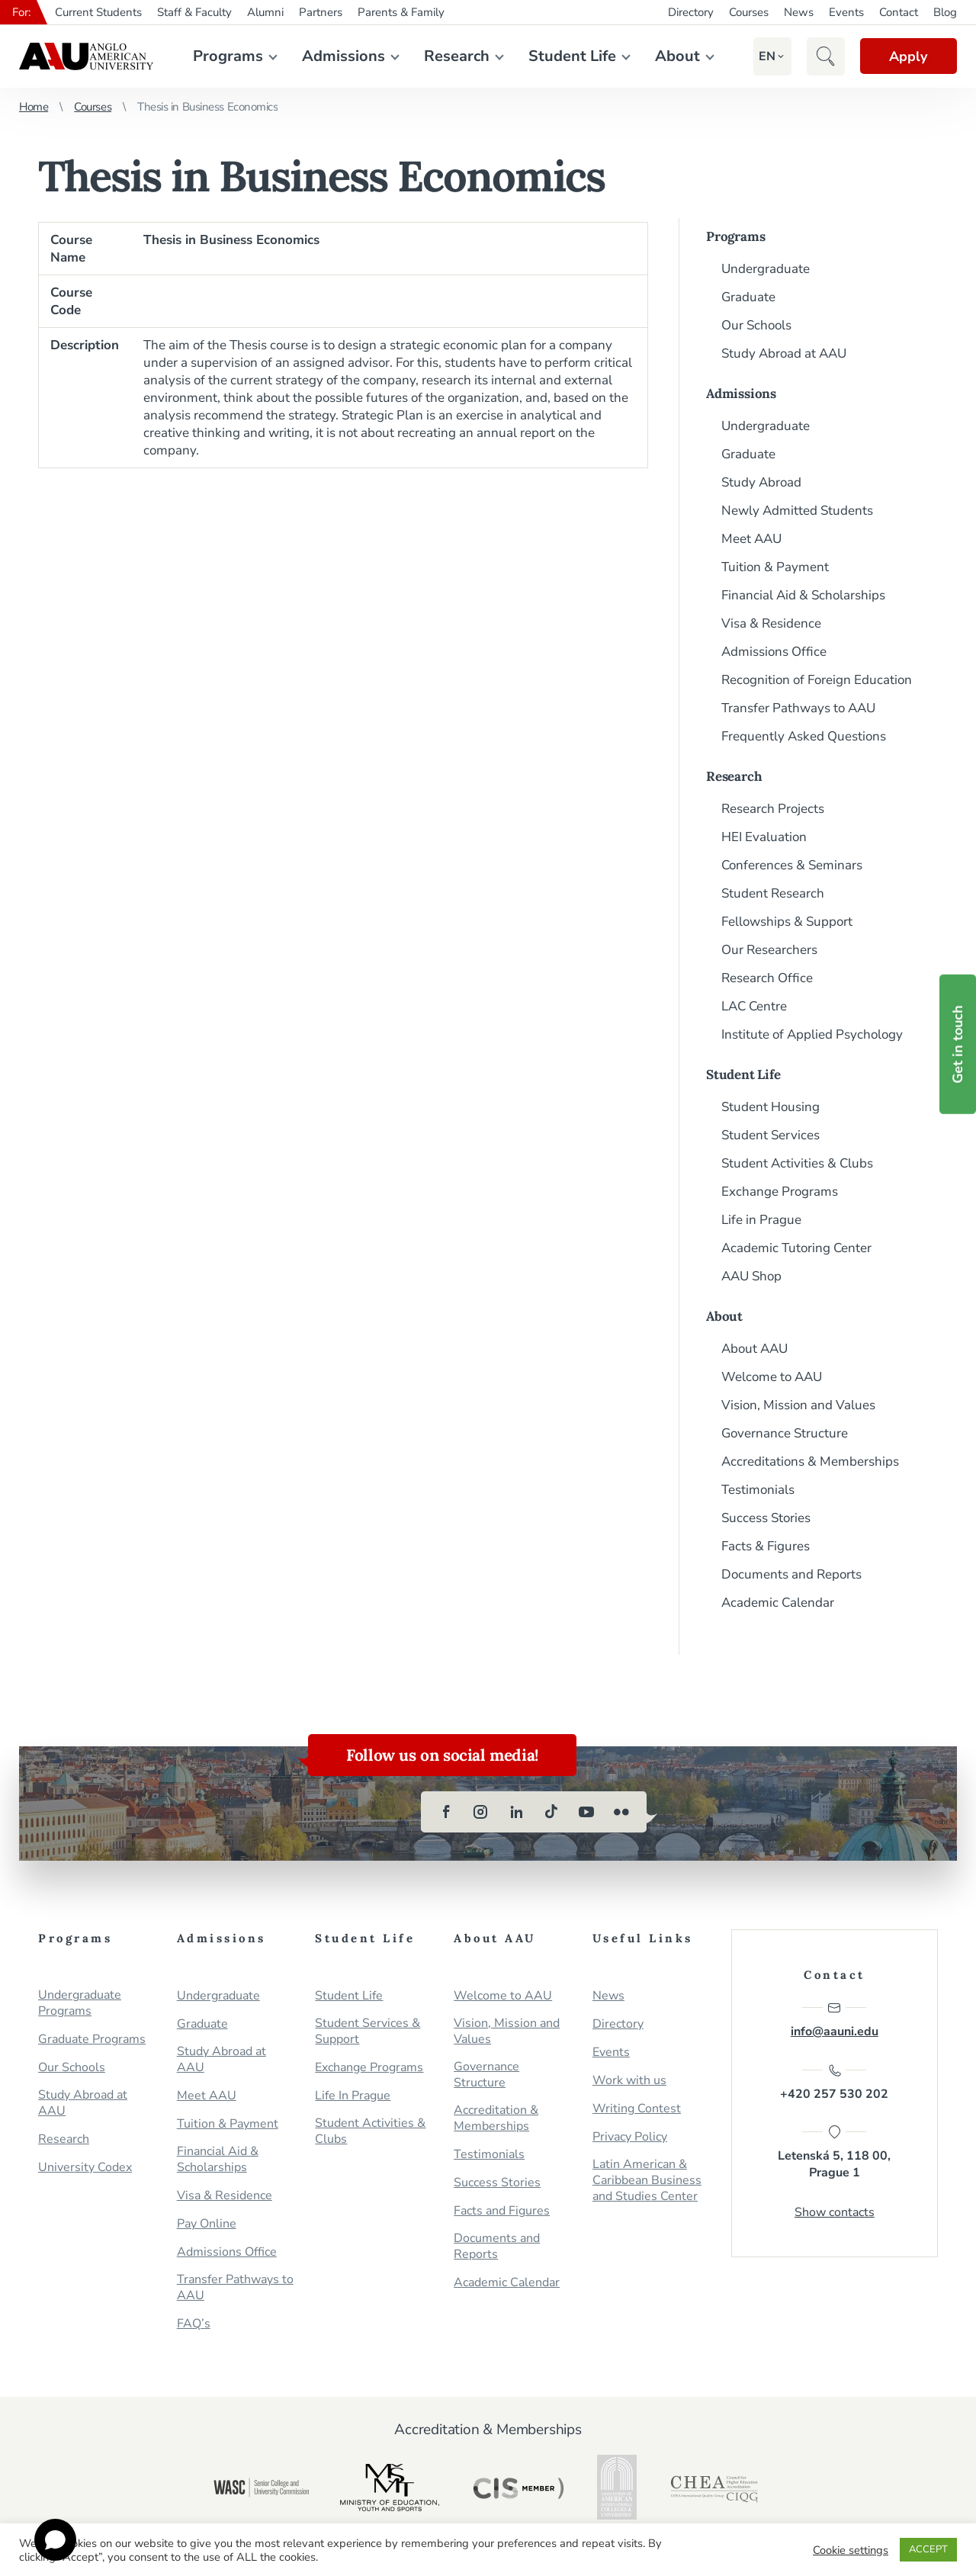 The height and width of the screenshot is (2576, 976). Describe the element at coordinates (647, 2181) in the screenshot. I see `Latin American & Caribbean Business and Studies Center` at that location.